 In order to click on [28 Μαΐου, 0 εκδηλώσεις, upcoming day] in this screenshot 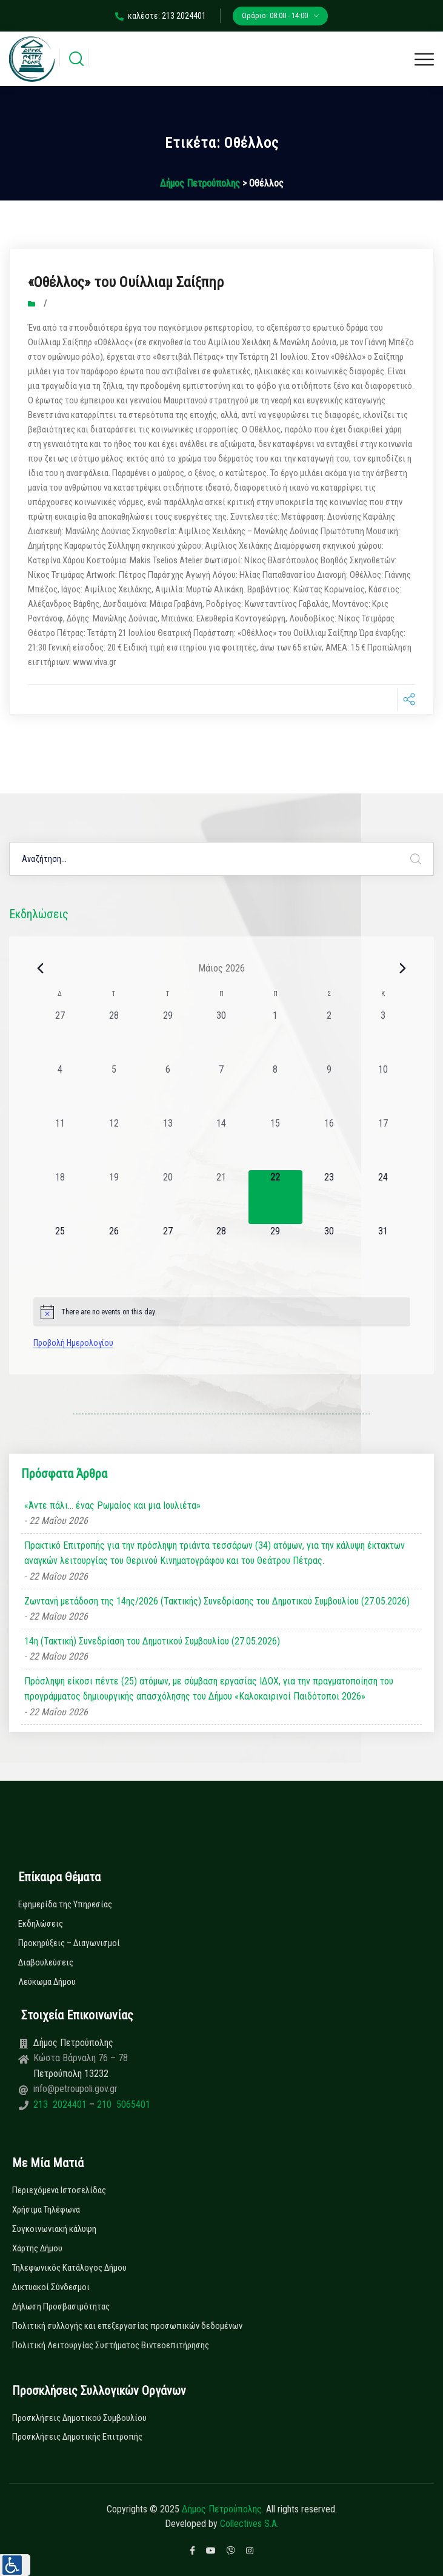, I will do `click(221, 1251)`.